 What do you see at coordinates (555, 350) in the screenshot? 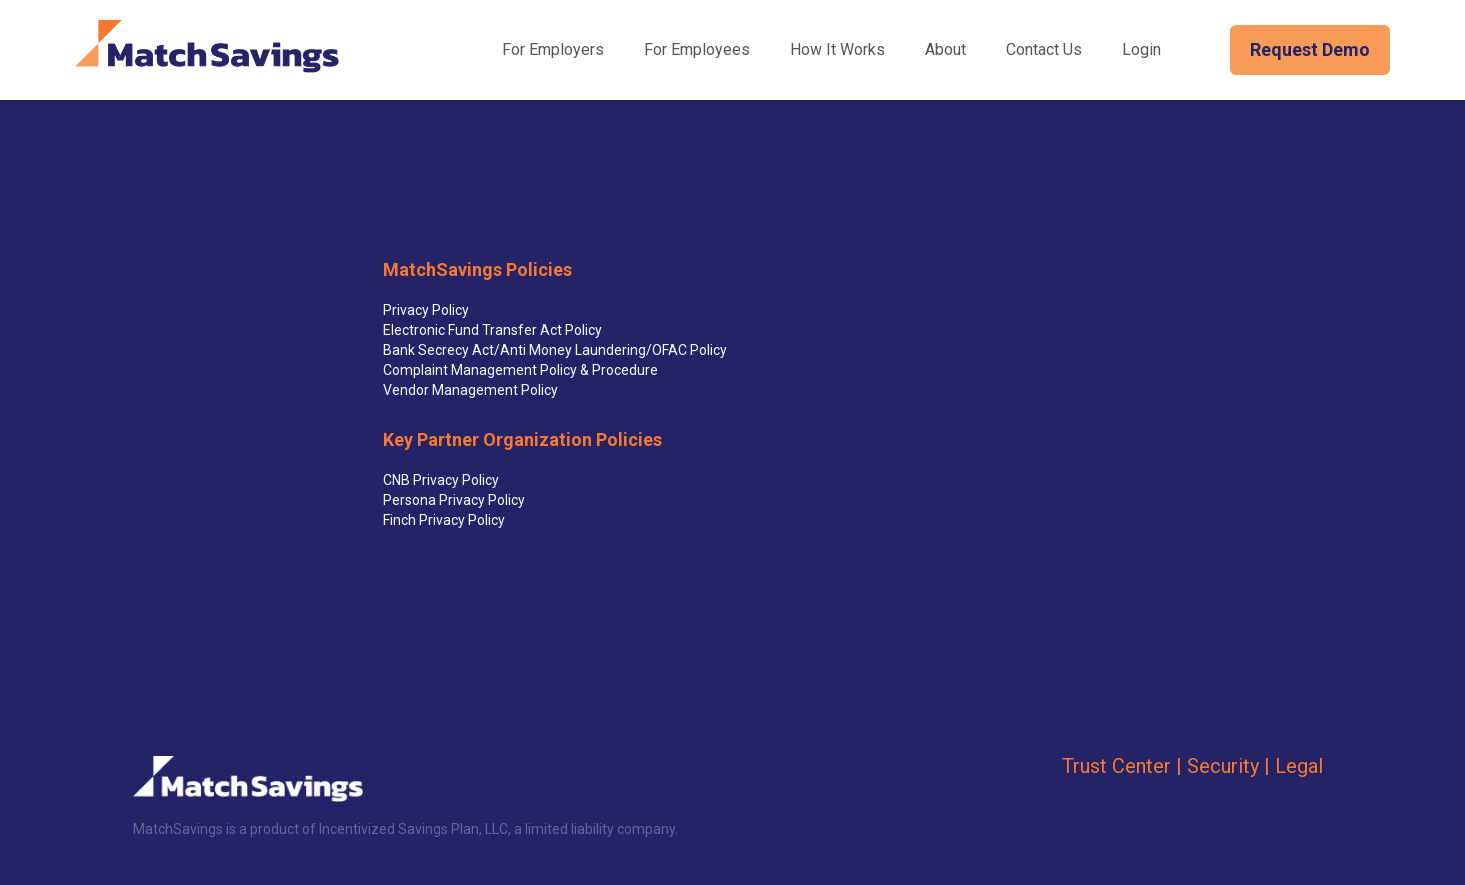
I see `Bank Secrecy Act/Anti Money Laundering/OFAC Policy` at bounding box center [555, 350].